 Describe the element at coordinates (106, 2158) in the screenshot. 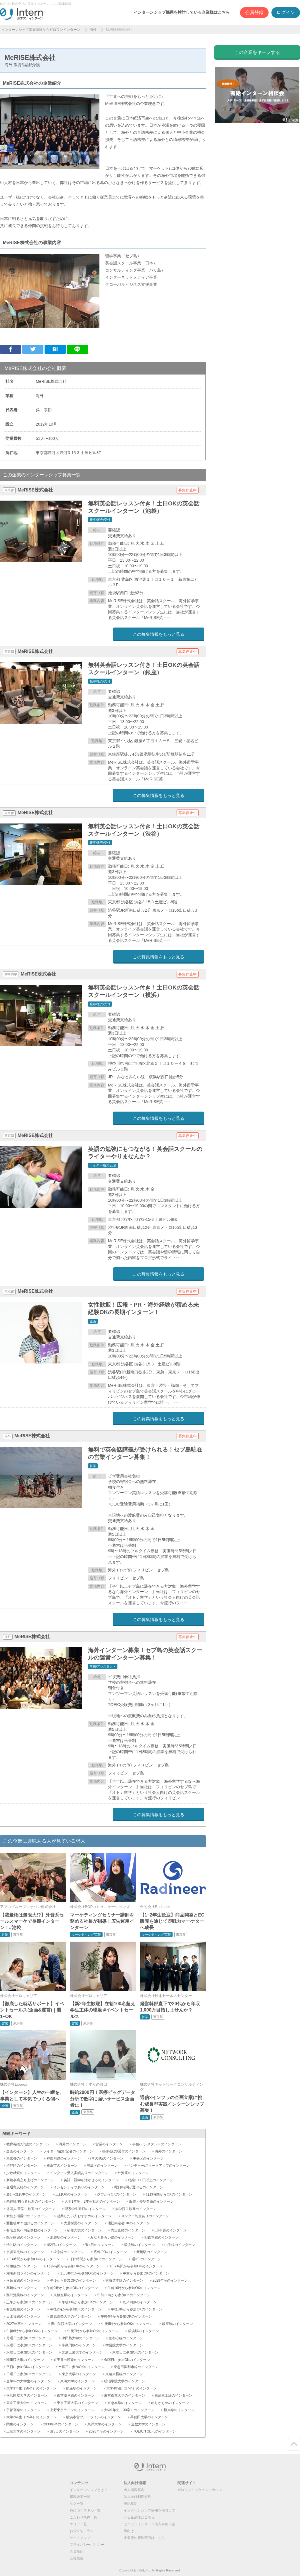

I see `(その他)のインターン` at that location.